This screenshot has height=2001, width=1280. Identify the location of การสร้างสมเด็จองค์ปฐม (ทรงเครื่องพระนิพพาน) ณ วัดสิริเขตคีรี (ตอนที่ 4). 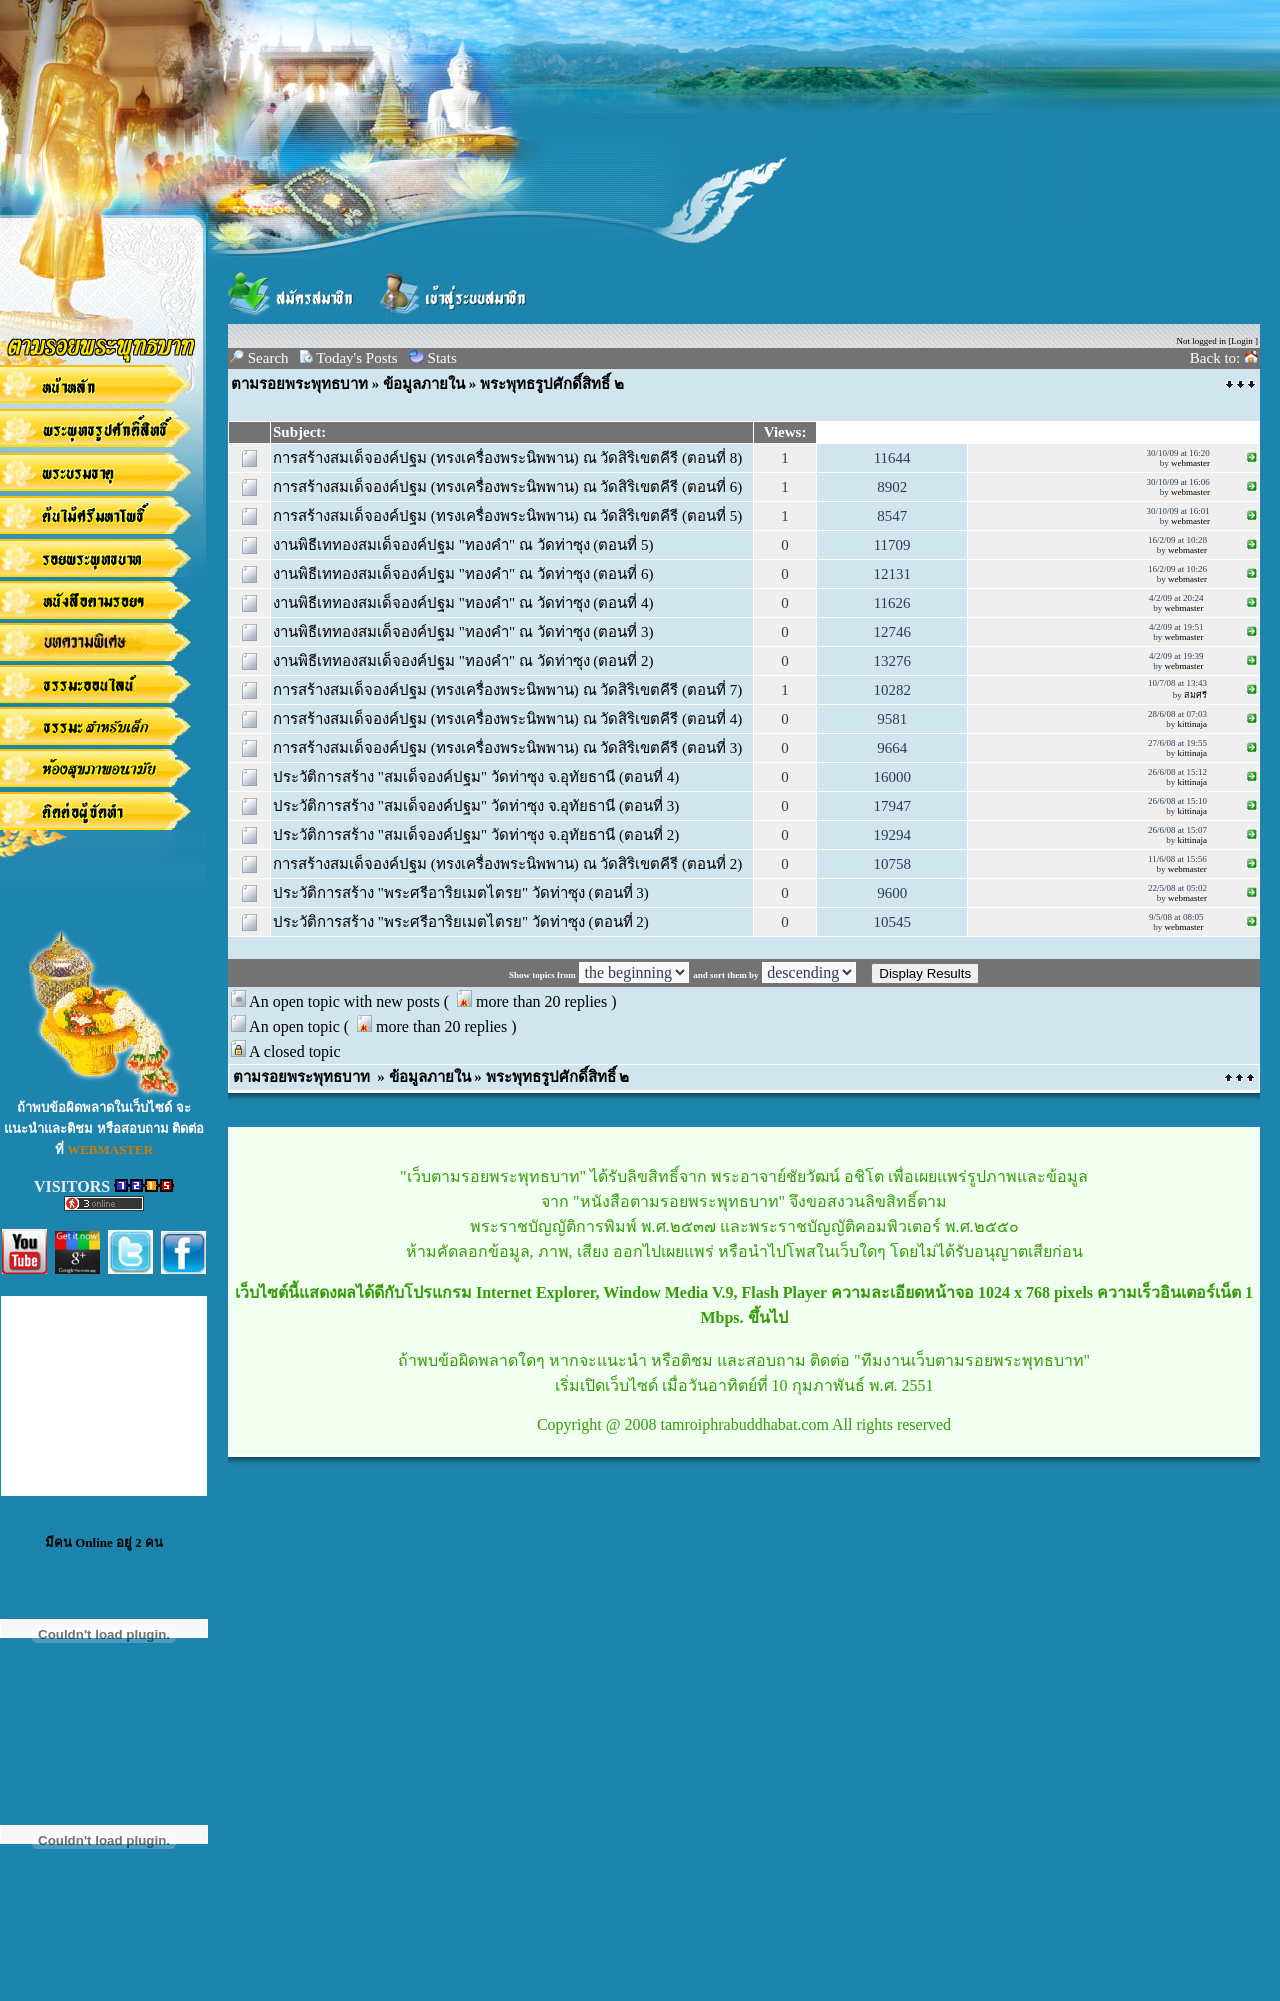
(507, 719).